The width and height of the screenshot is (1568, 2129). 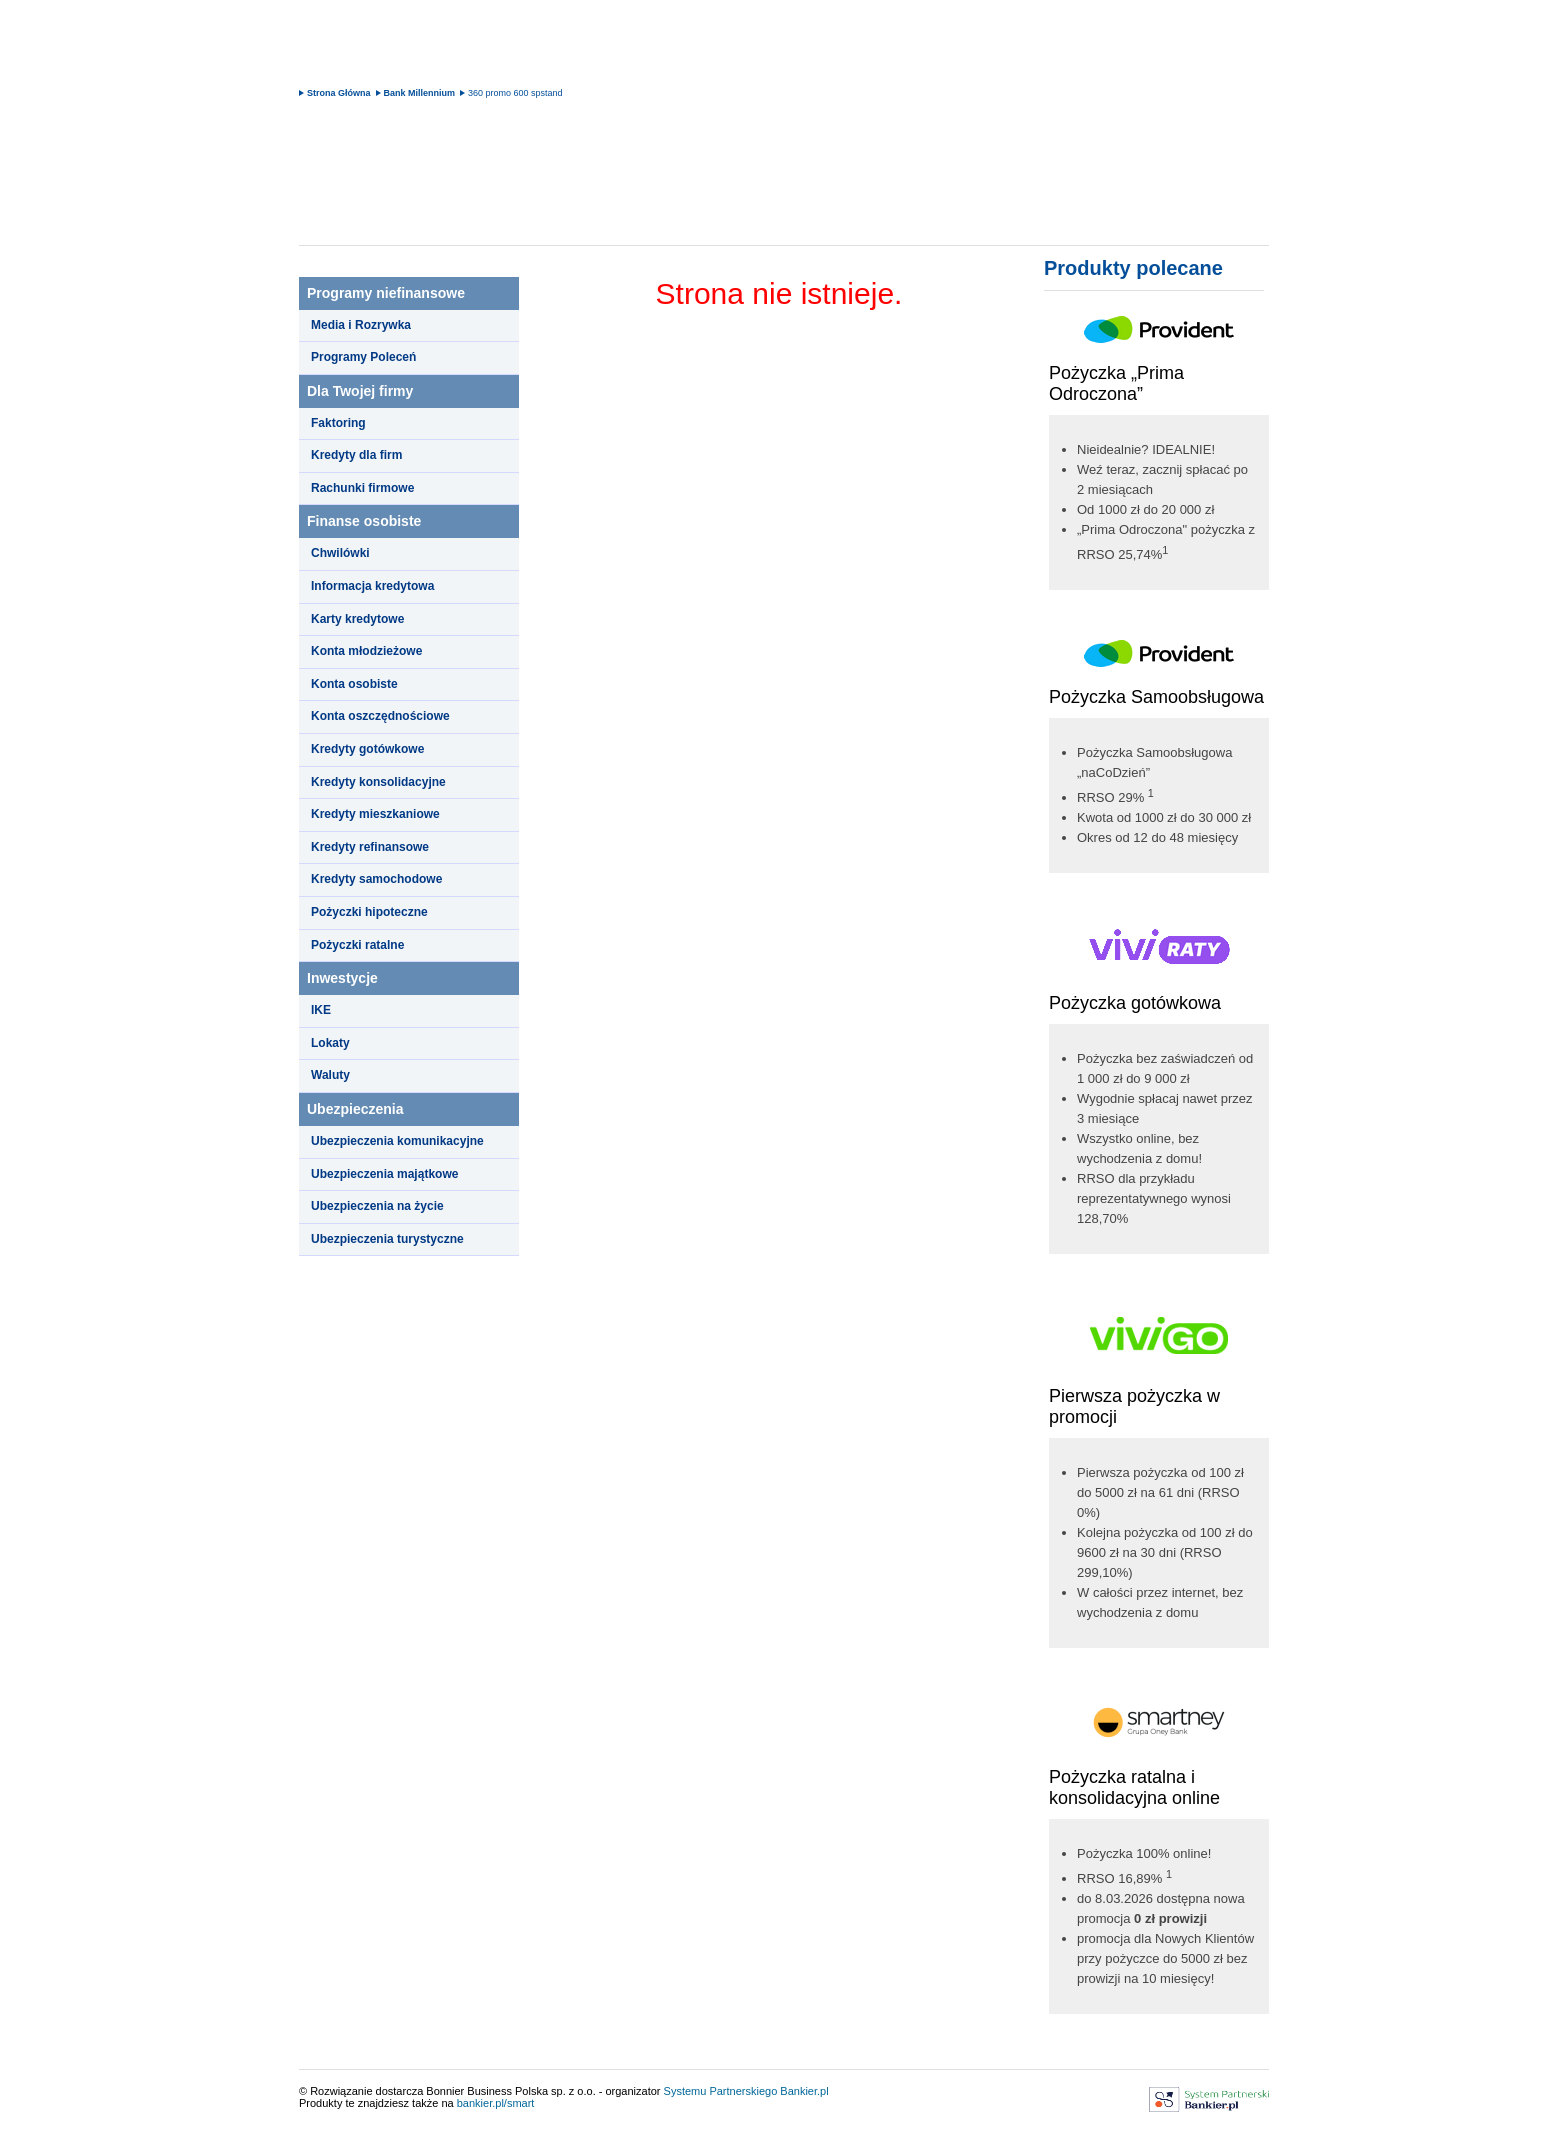 I want to click on Kredyty dla firm, so click(x=356, y=455).